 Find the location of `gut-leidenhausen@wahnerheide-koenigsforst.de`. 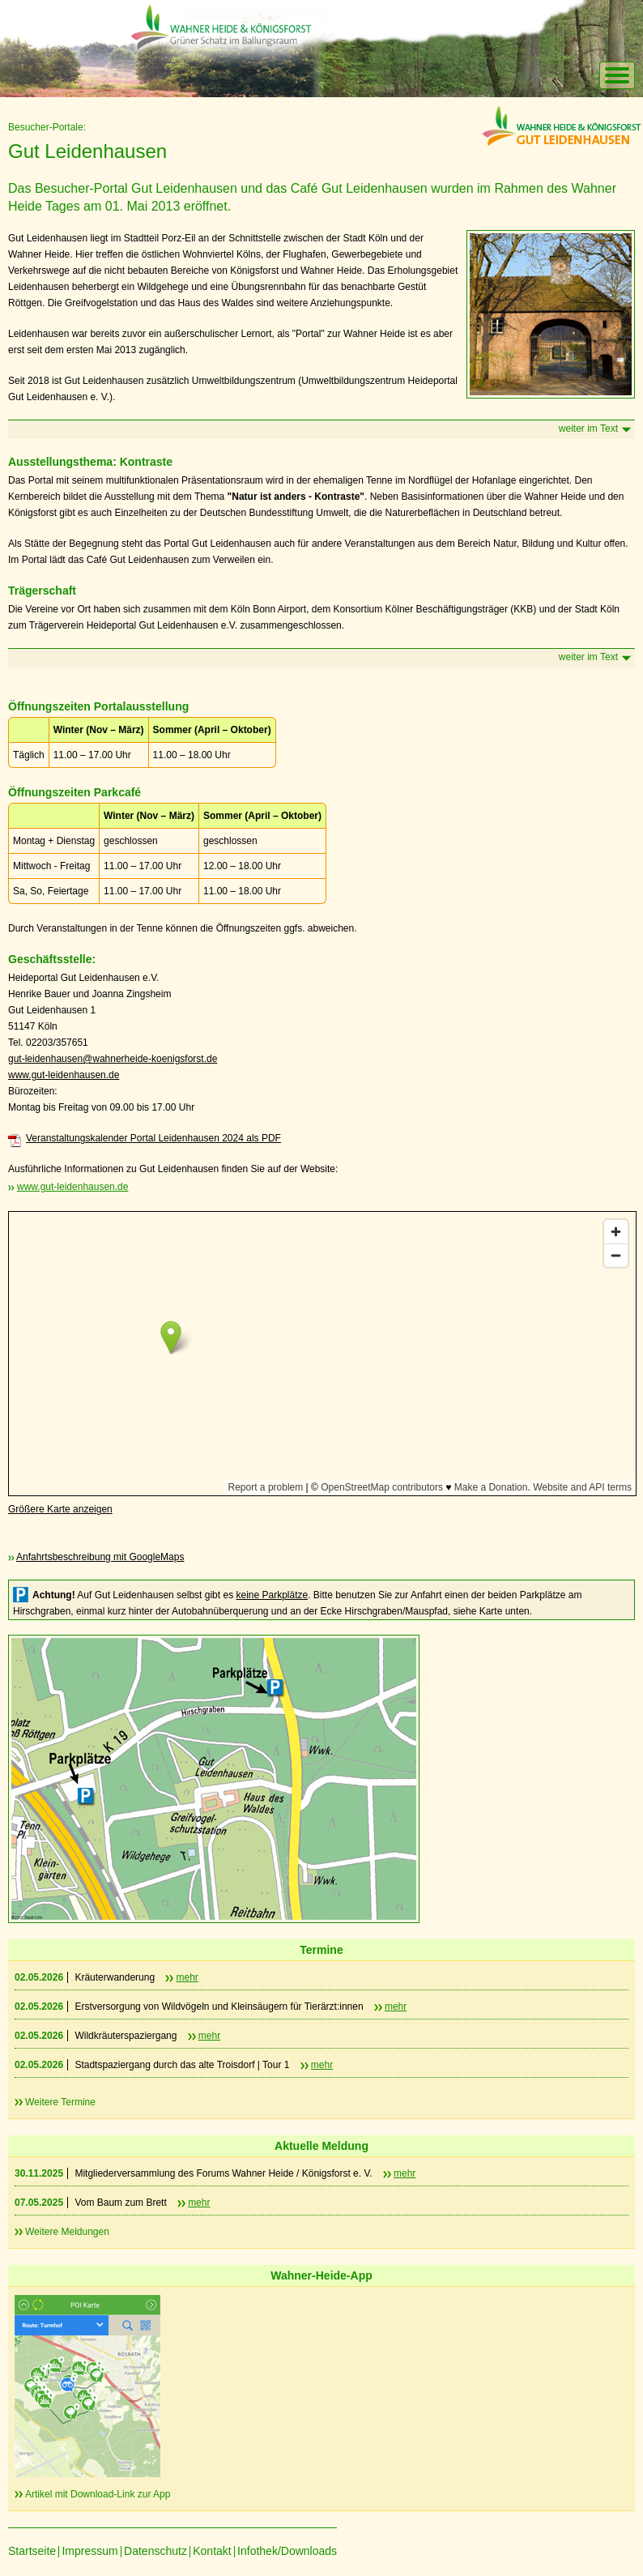

gut-leidenhausen@wahnerheide-koenigsforst.de is located at coordinates (112, 1058).